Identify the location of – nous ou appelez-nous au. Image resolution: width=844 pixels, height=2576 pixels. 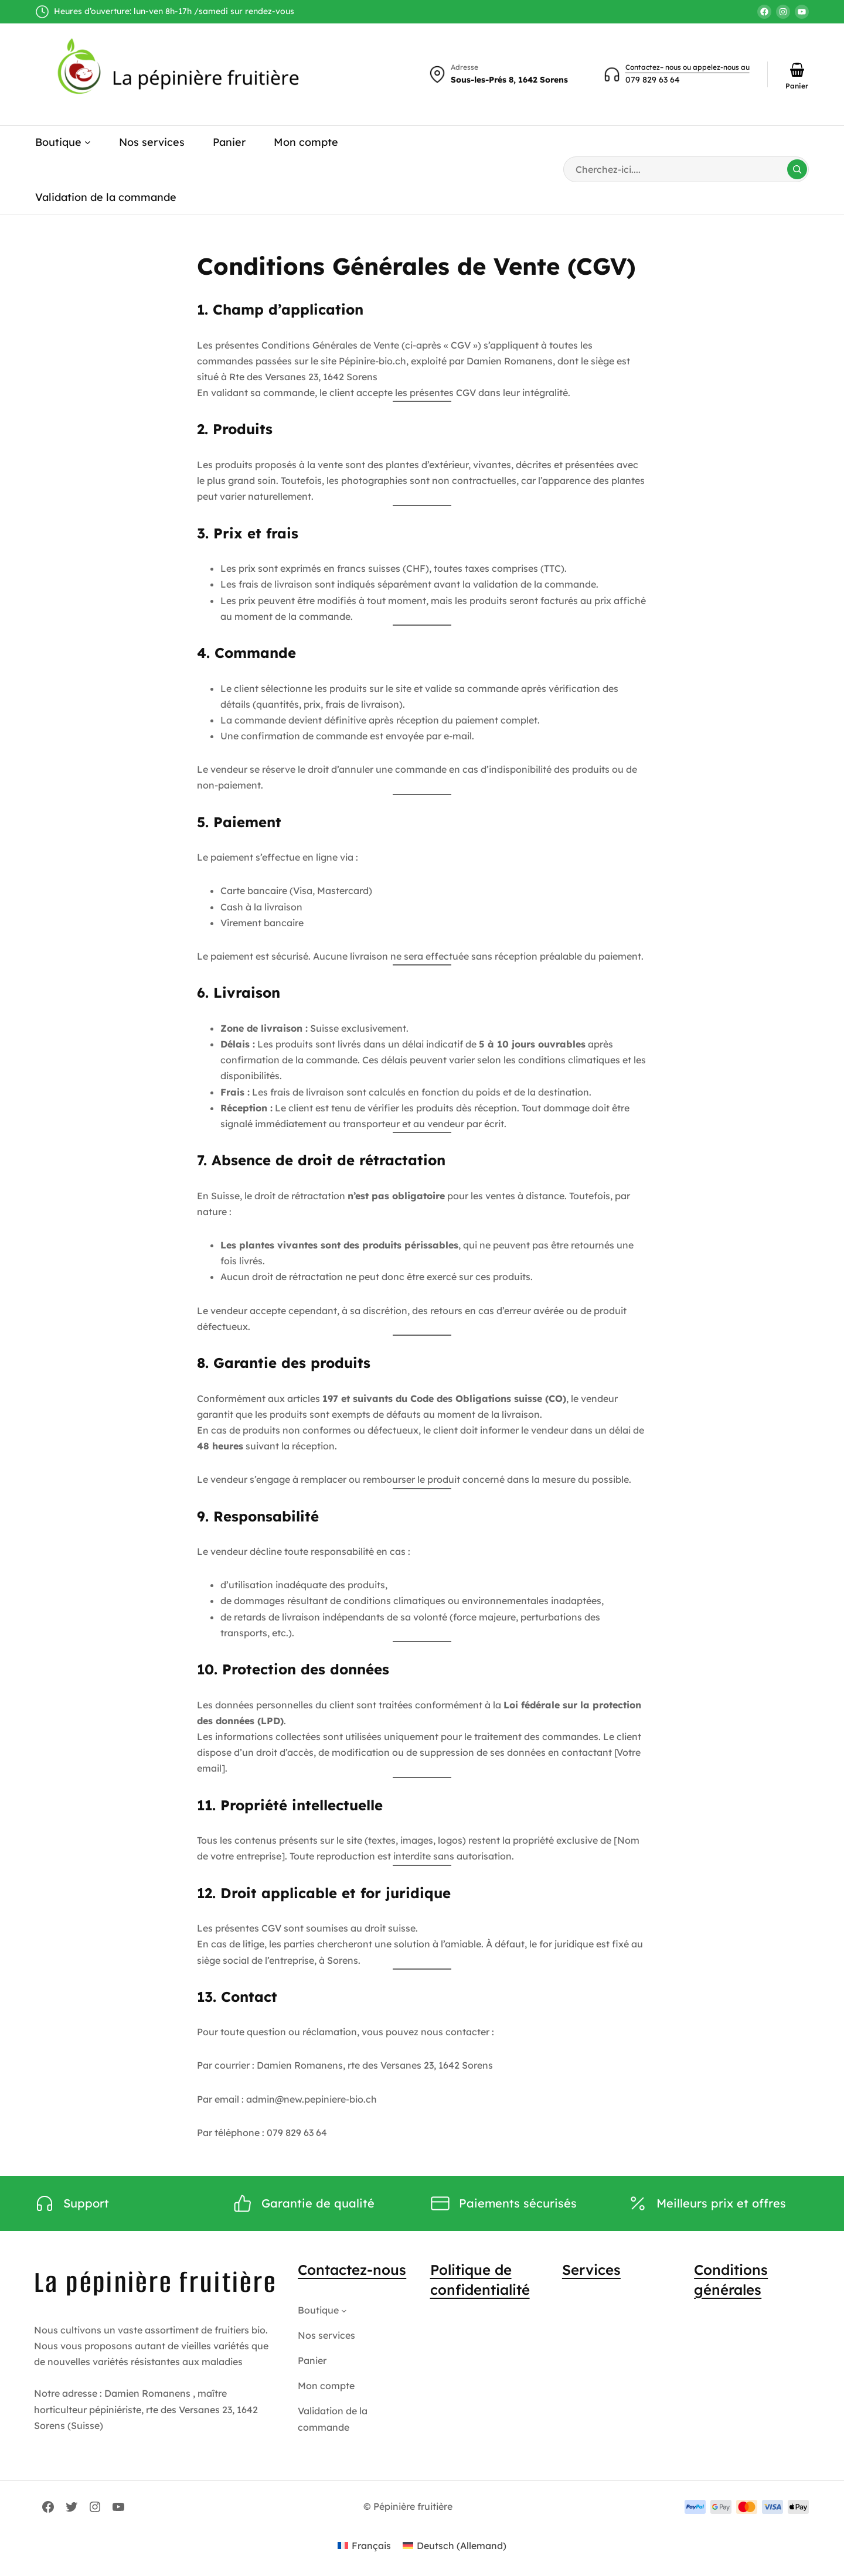
(705, 67).